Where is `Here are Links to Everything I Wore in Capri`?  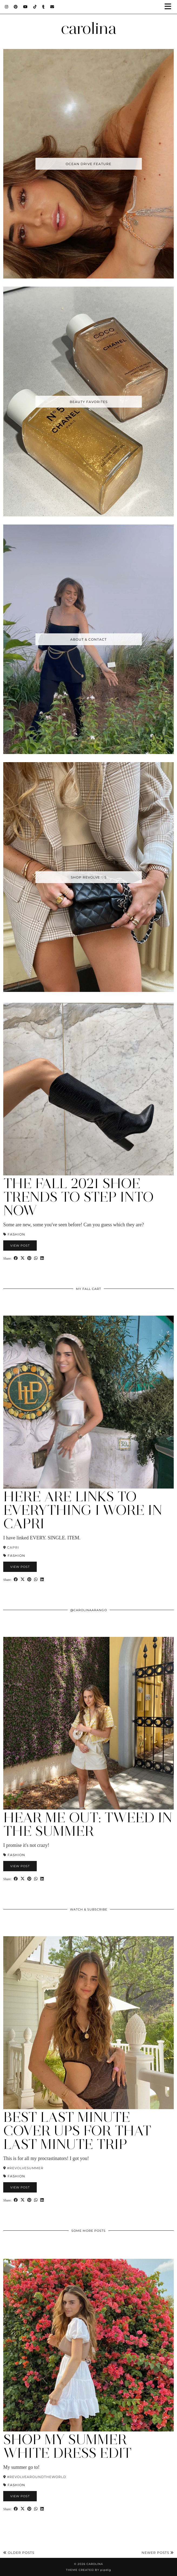
Here are Links to Everything I Wore in Capri is located at coordinates (82, 1510).